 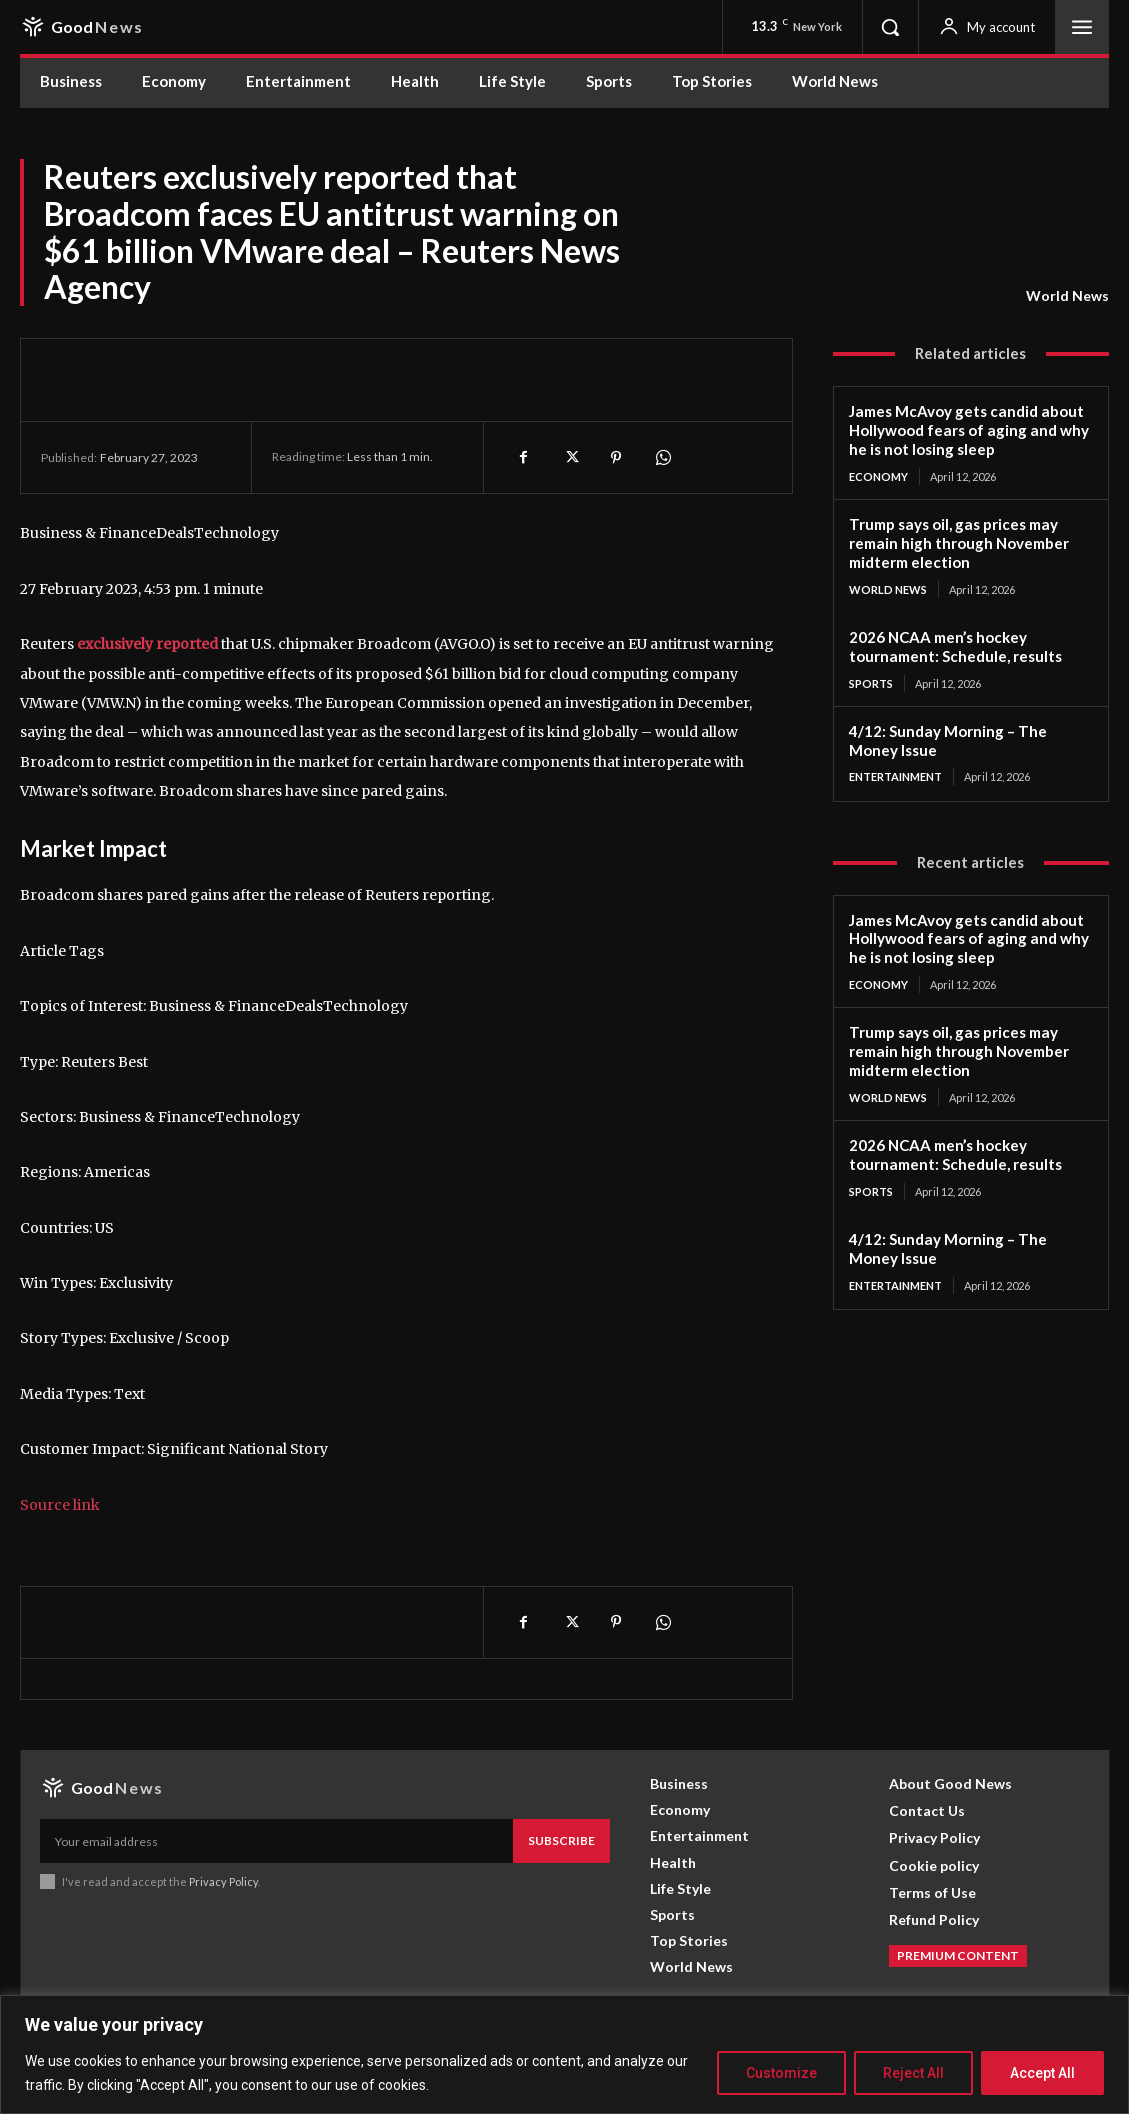 I want to click on Trump says oil, gas prices may remain high through November midterm election, so click(x=958, y=543).